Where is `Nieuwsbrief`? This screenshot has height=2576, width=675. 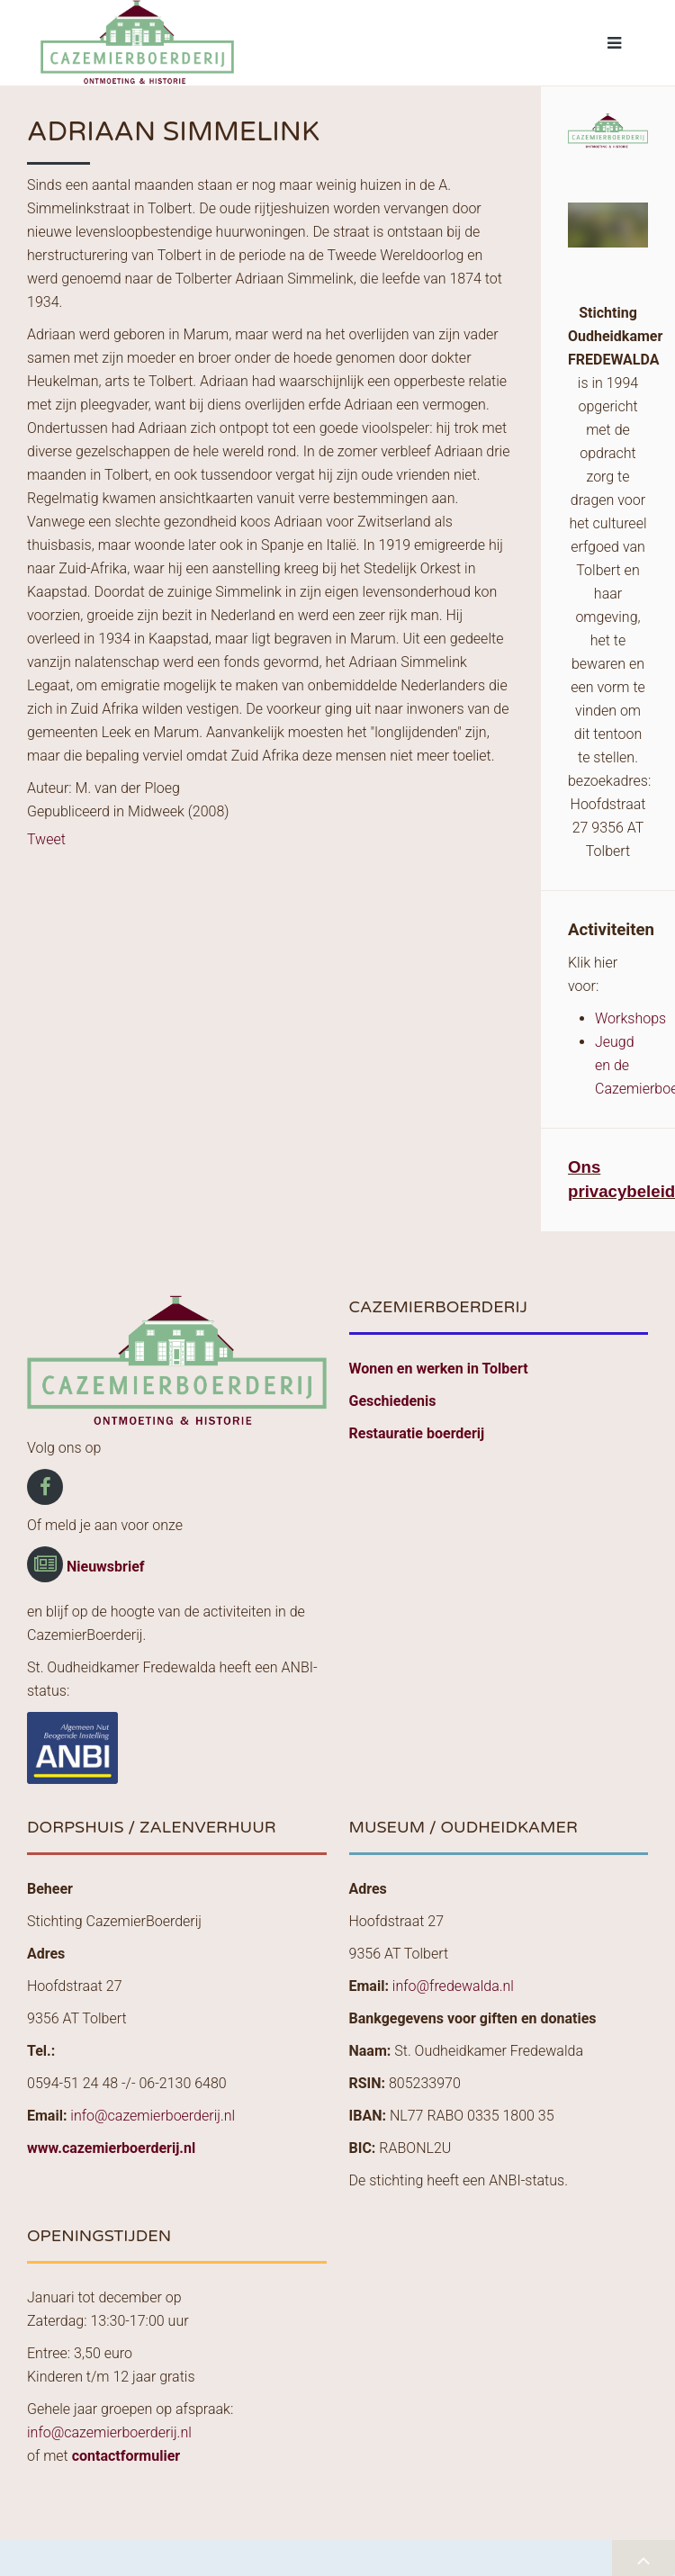
Nieuwsbrief is located at coordinates (106, 1566).